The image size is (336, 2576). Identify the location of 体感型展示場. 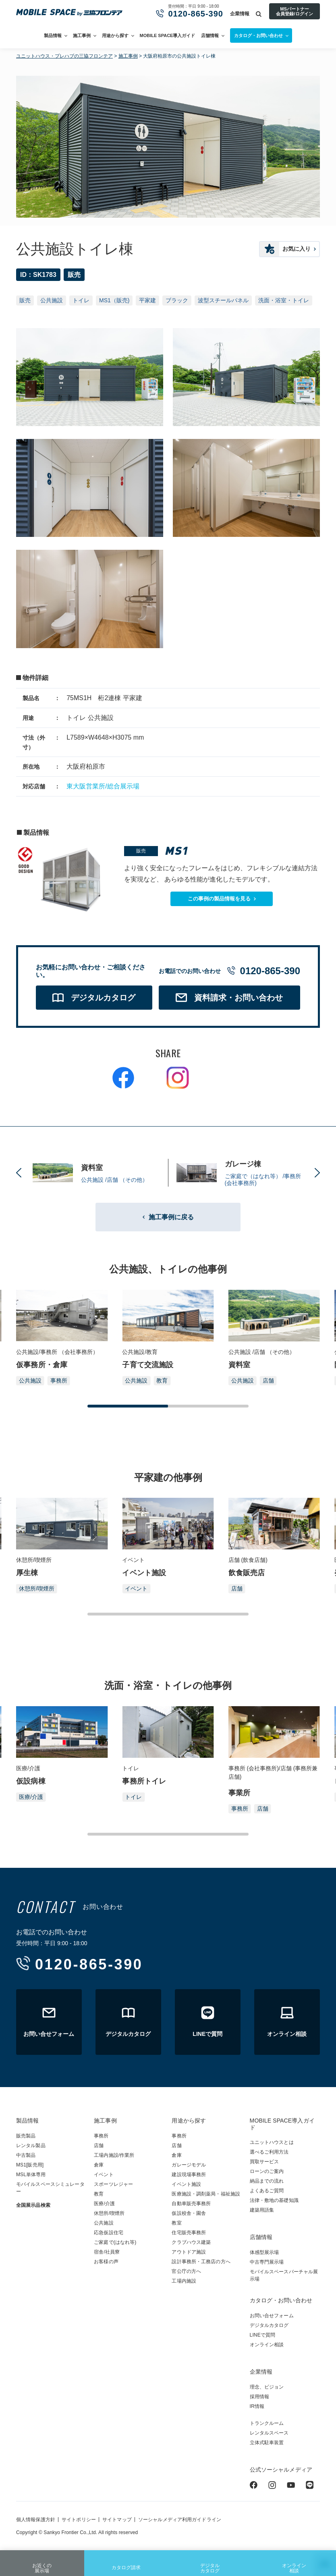
(264, 2252).